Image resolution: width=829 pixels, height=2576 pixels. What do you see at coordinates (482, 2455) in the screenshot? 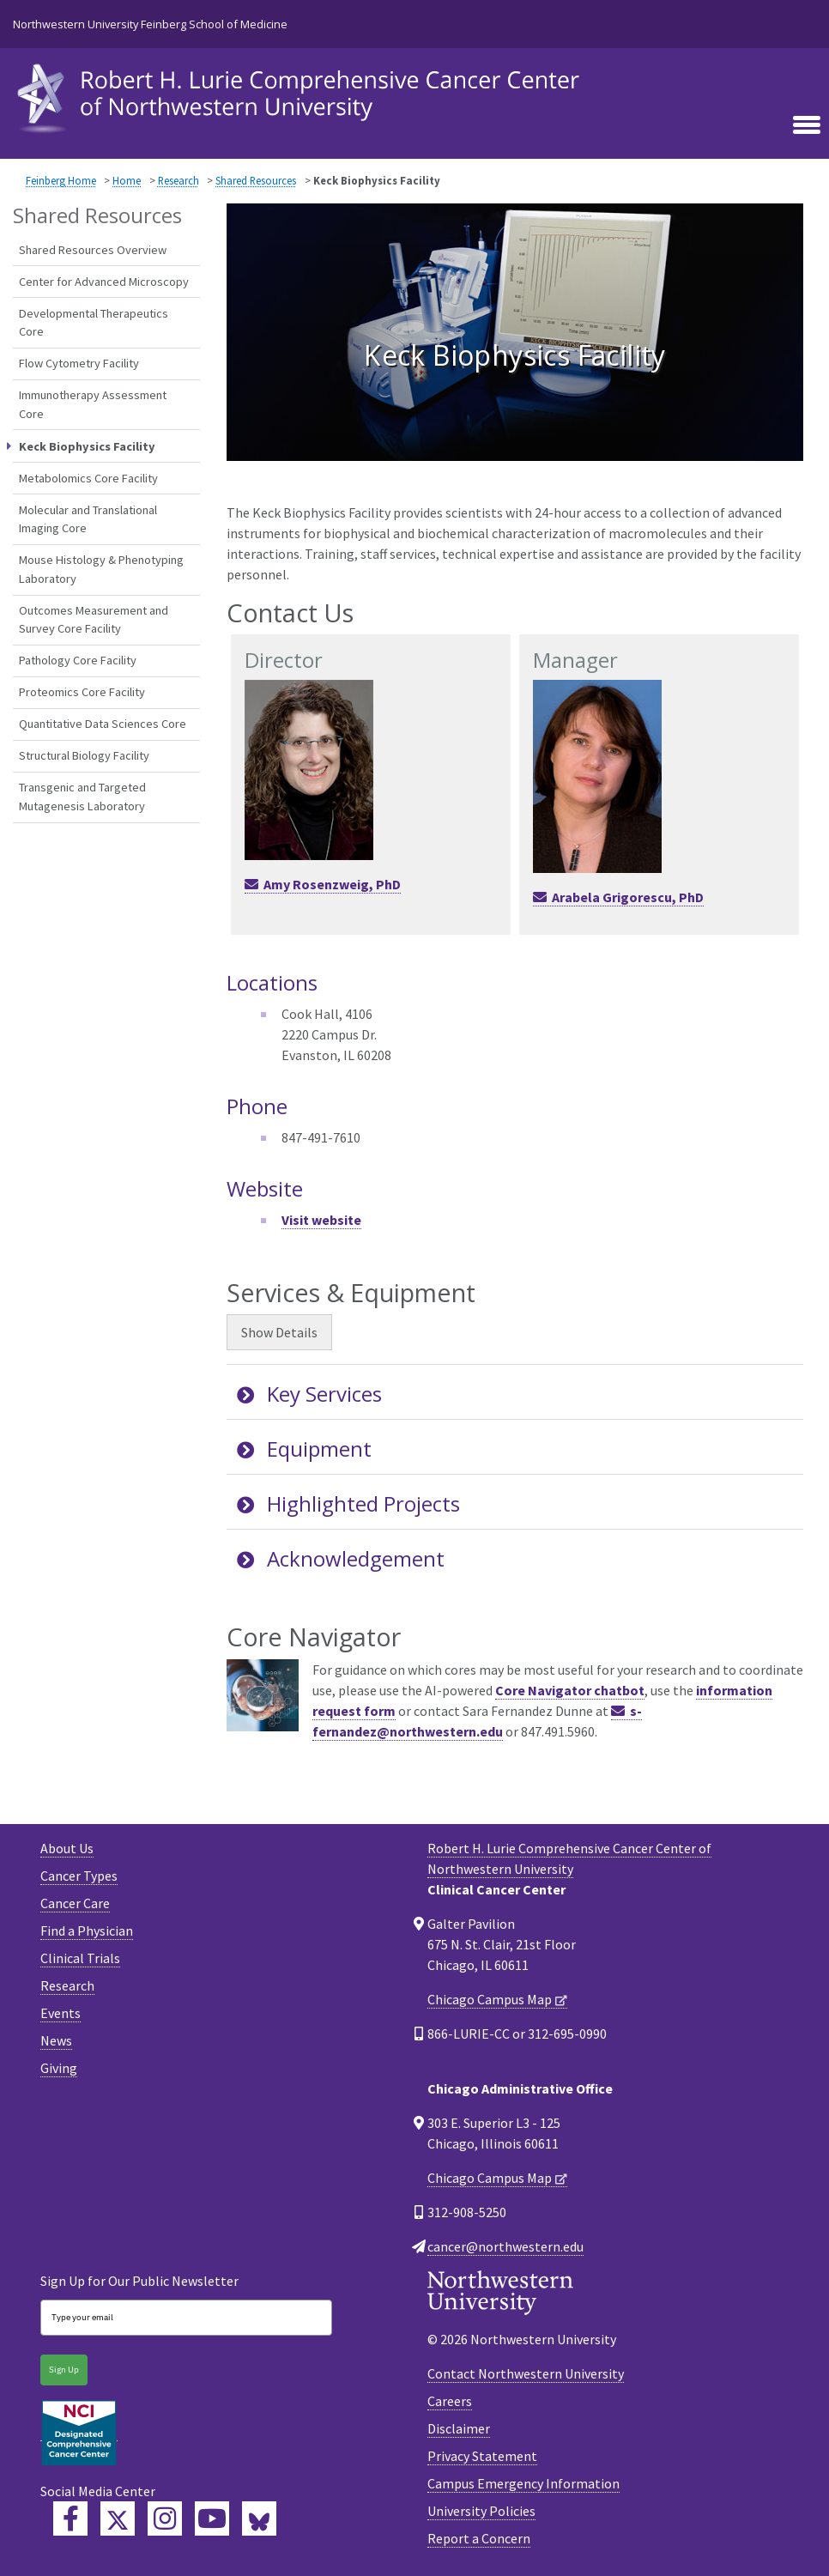
I see `Privacy Statement` at bounding box center [482, 2455].